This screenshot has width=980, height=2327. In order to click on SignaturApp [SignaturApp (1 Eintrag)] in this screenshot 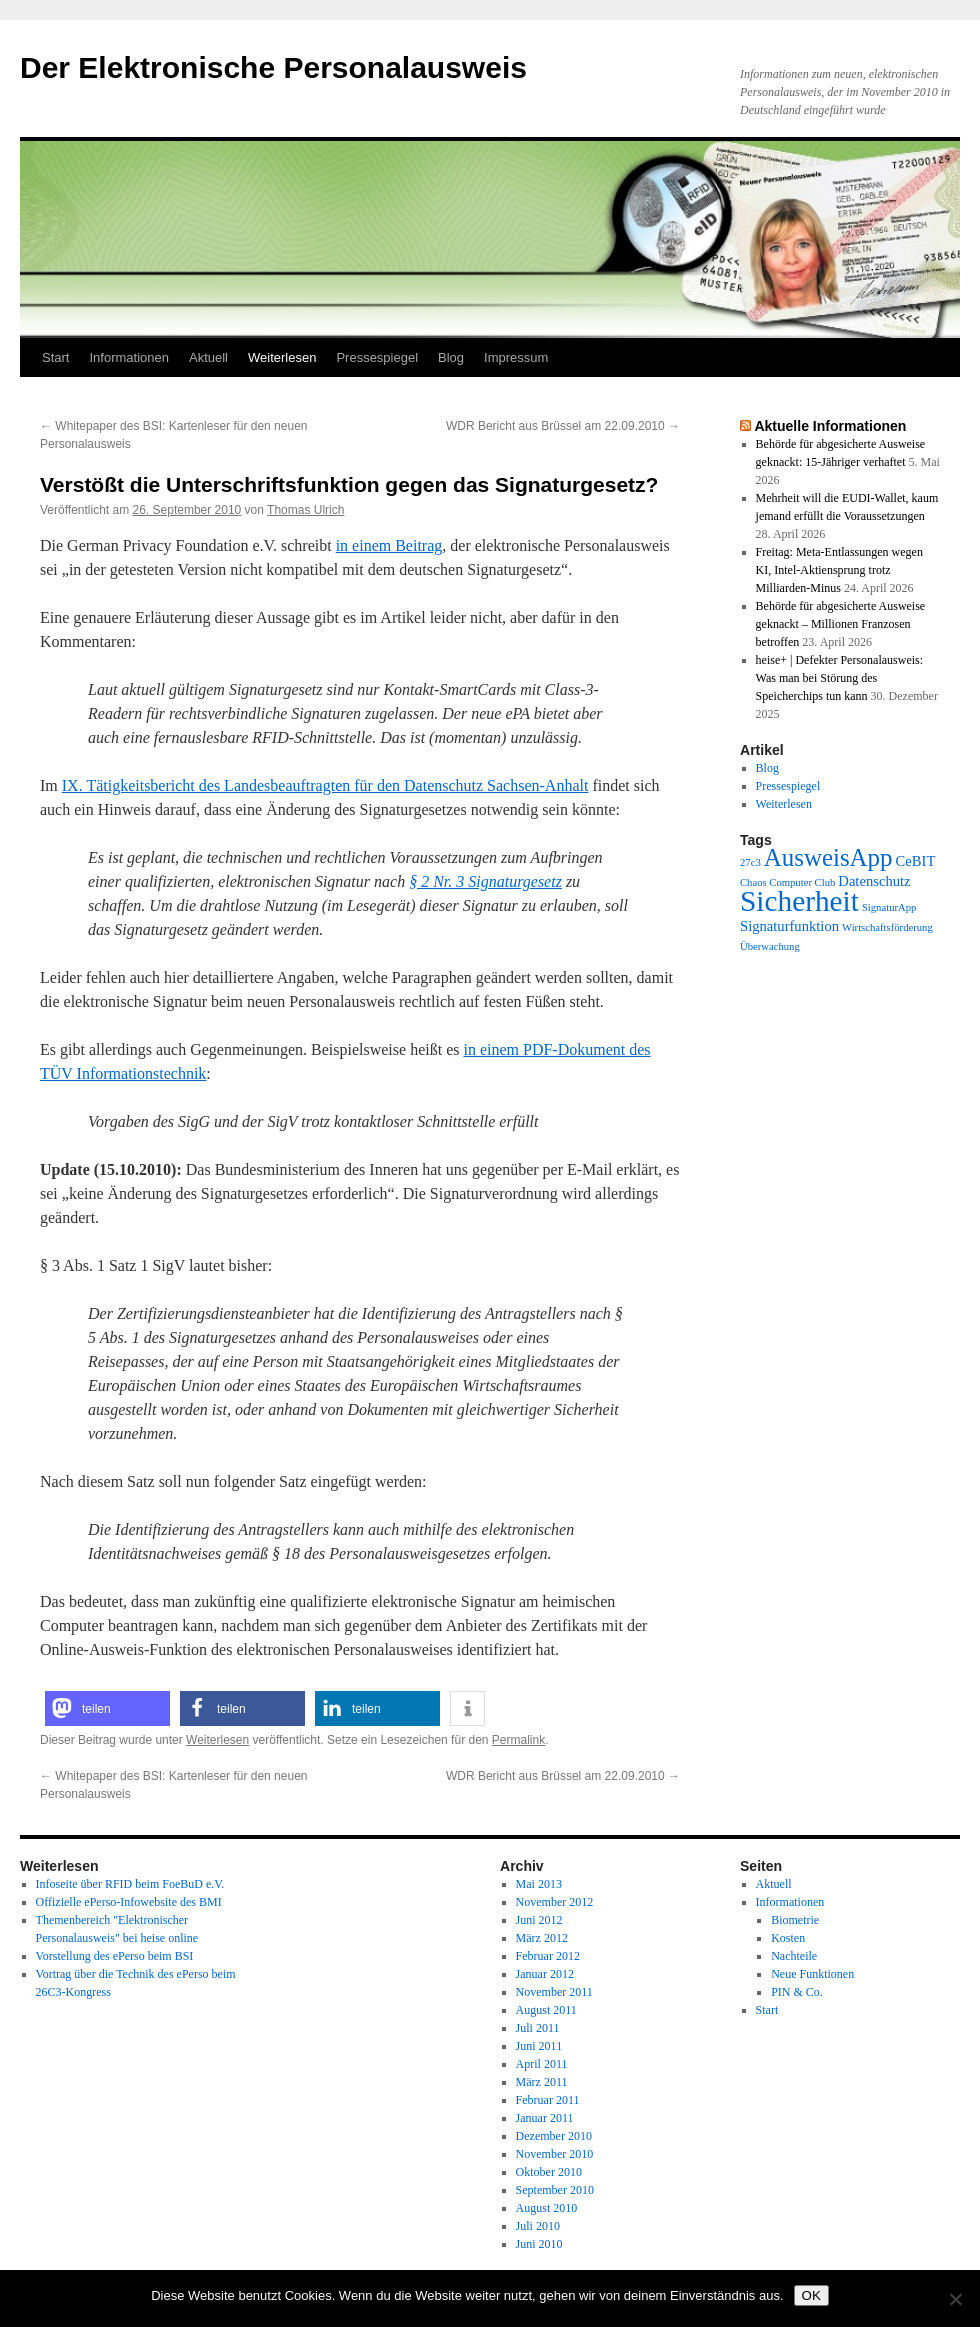, I will do `click(889, 907)`.